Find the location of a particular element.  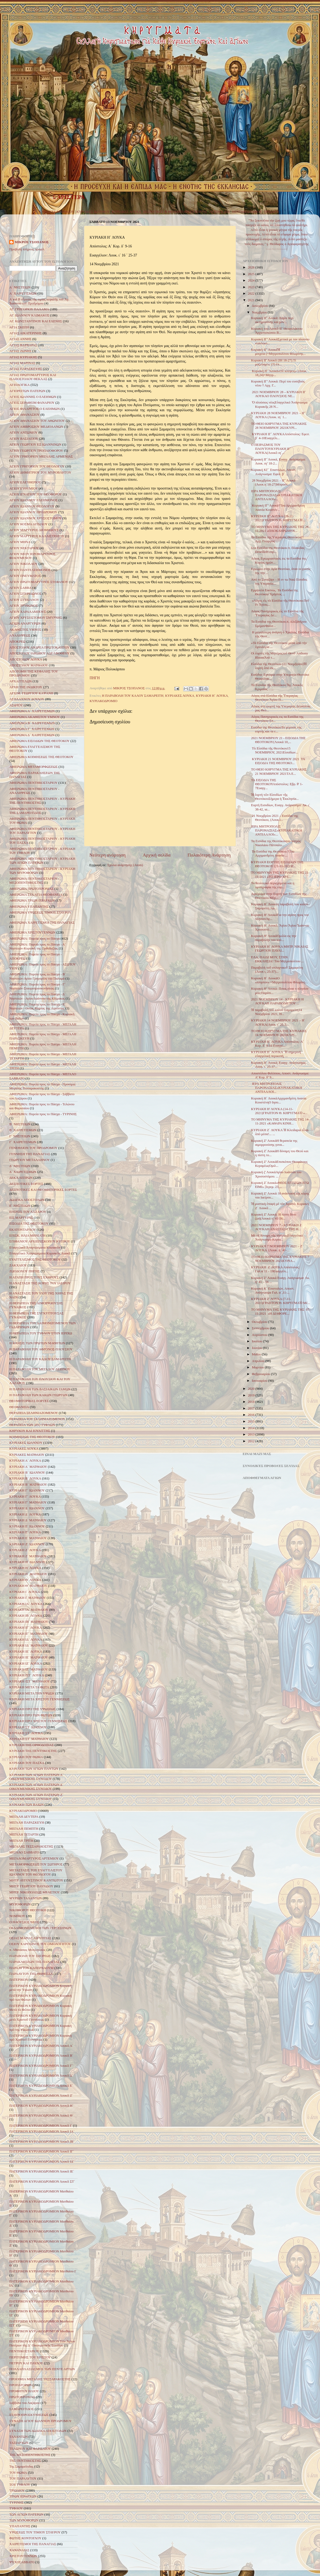

Γ΄ ΧΑΙΡΕΤΙΣΜΩΝ is located at coordinates (22, 1142).